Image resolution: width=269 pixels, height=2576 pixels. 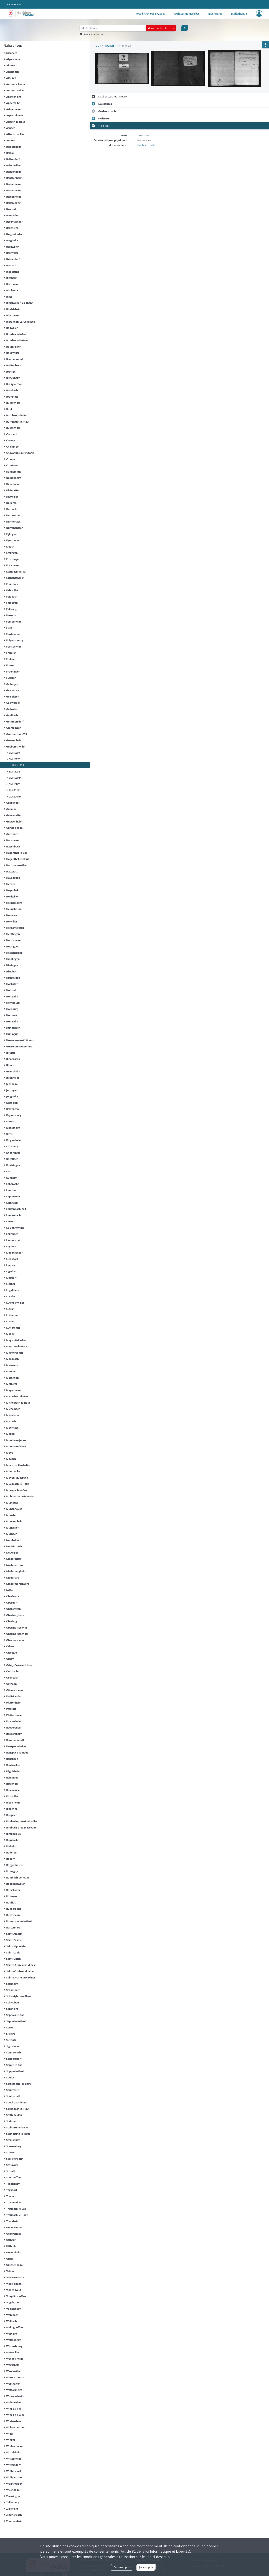 I want to click on Bantzenheim, so click(x=14, y=178).